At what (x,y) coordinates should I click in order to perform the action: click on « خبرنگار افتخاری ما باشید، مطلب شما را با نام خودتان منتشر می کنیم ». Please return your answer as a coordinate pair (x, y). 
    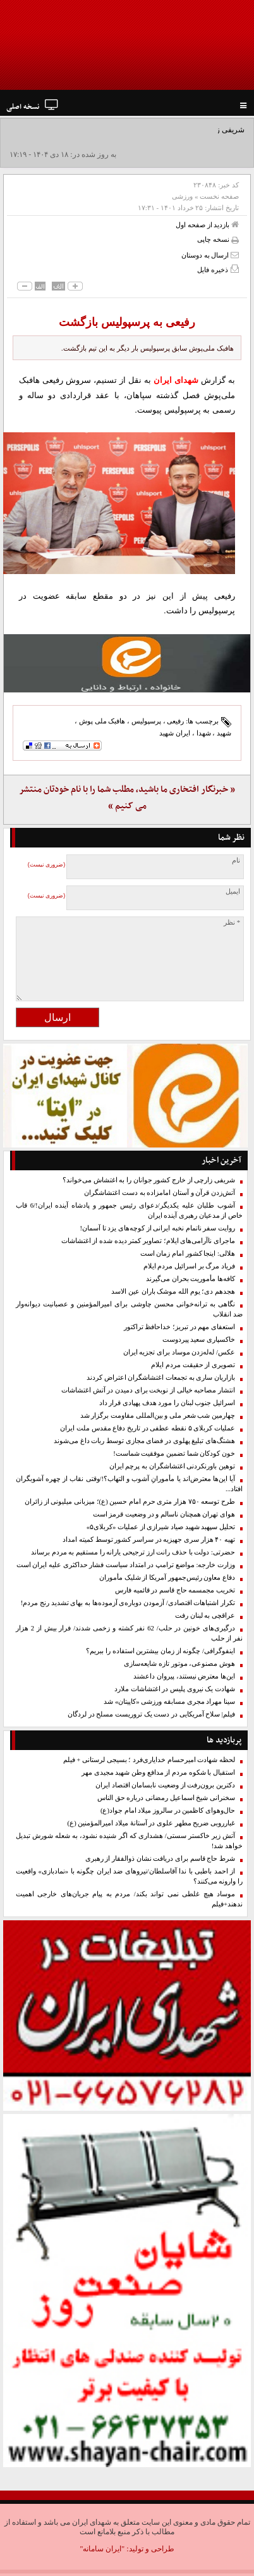
    Looking at the image, I should click on (127, 798).